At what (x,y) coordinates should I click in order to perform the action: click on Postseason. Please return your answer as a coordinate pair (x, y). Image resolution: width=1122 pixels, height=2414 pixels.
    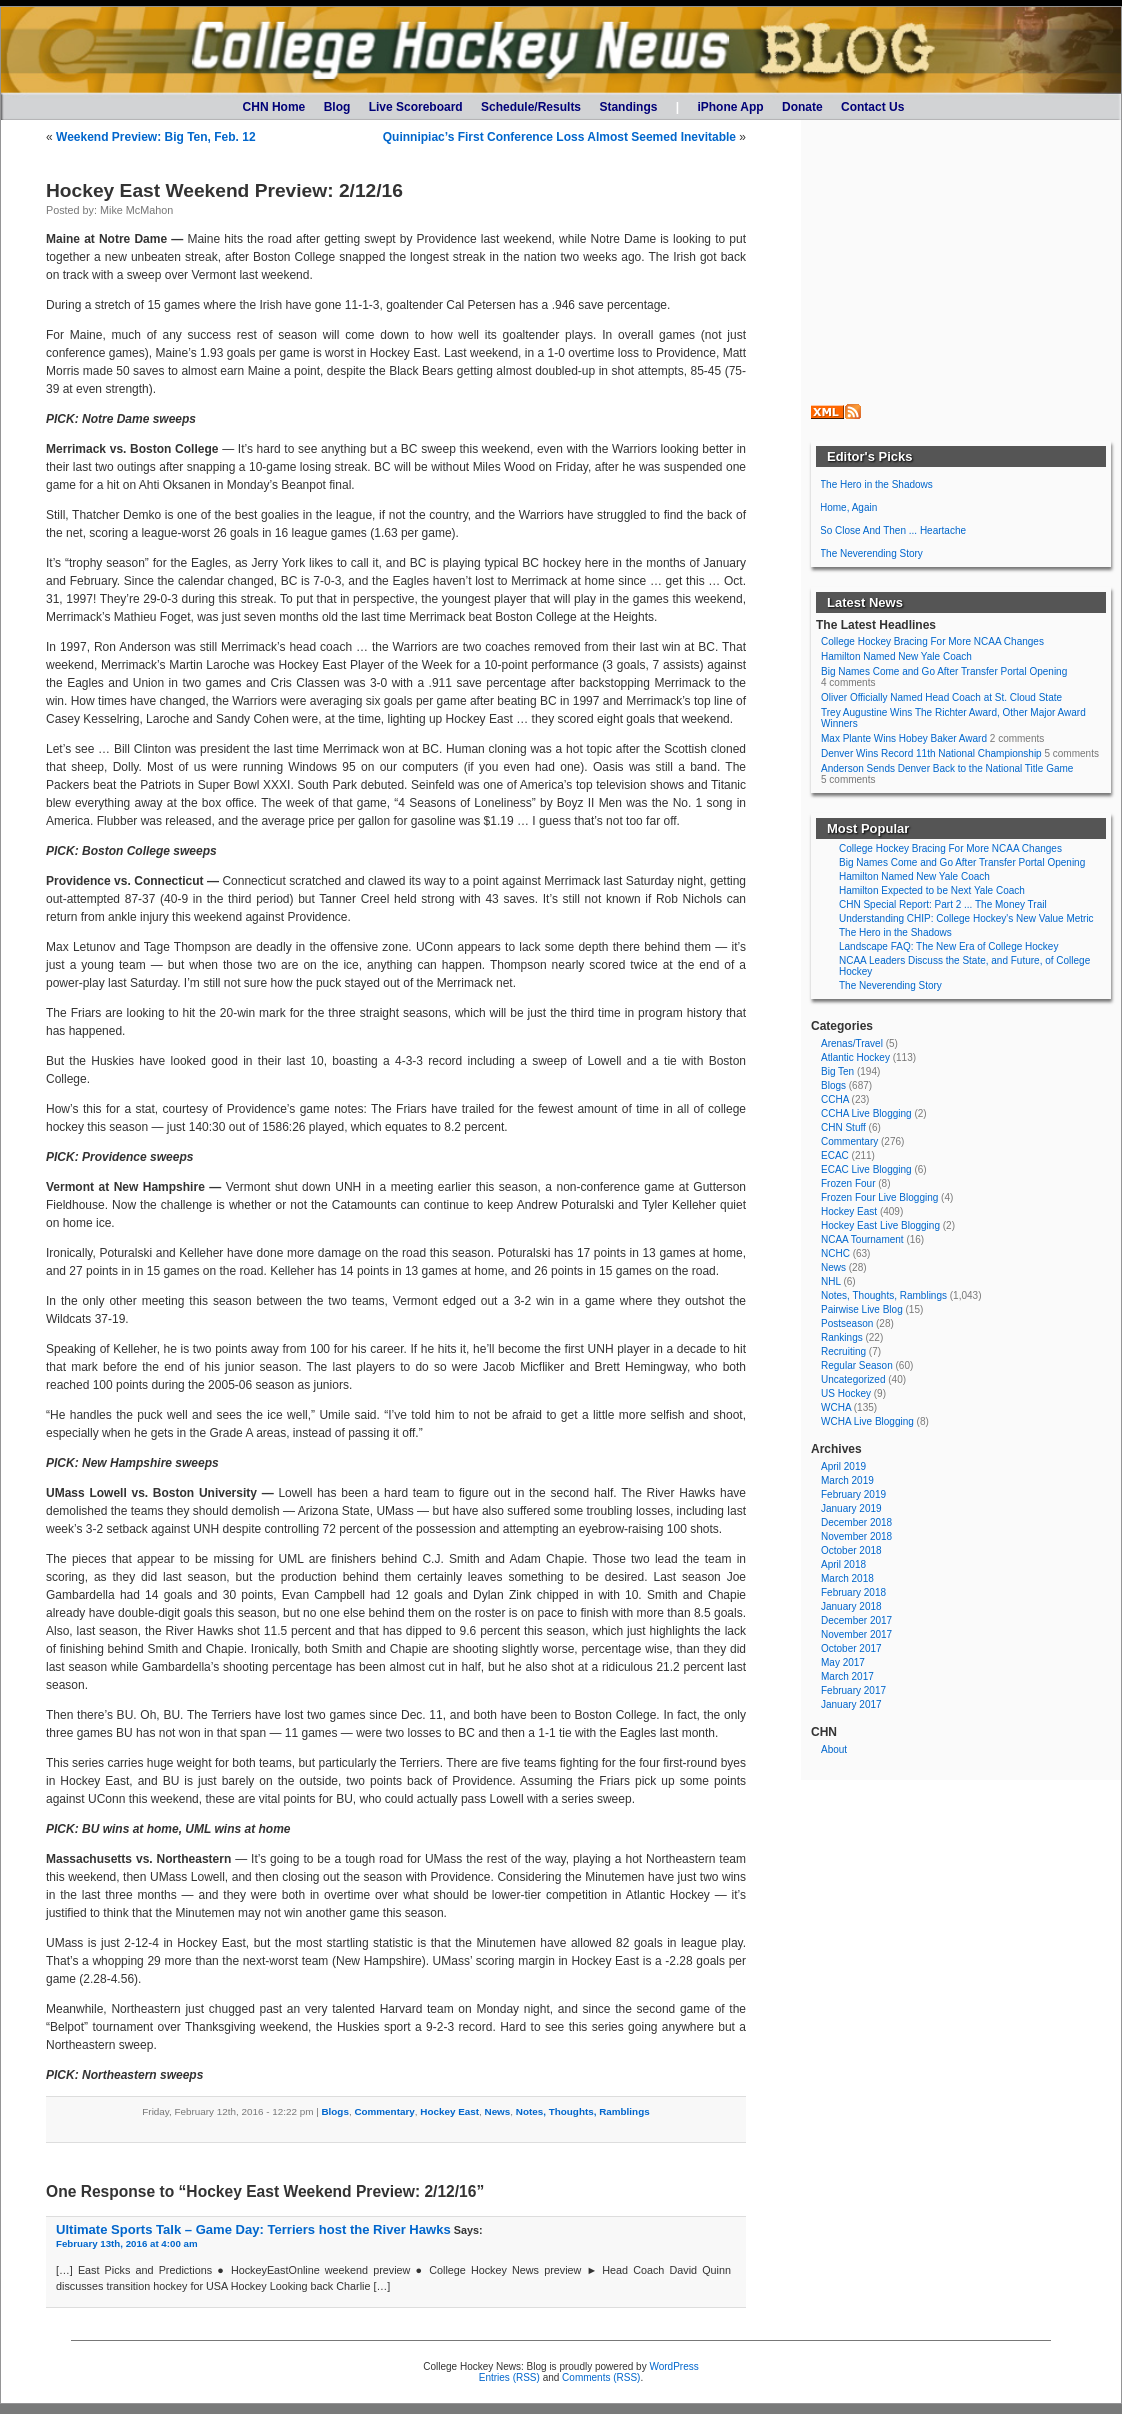
    Looking at the image, I should click on (847, 1323).